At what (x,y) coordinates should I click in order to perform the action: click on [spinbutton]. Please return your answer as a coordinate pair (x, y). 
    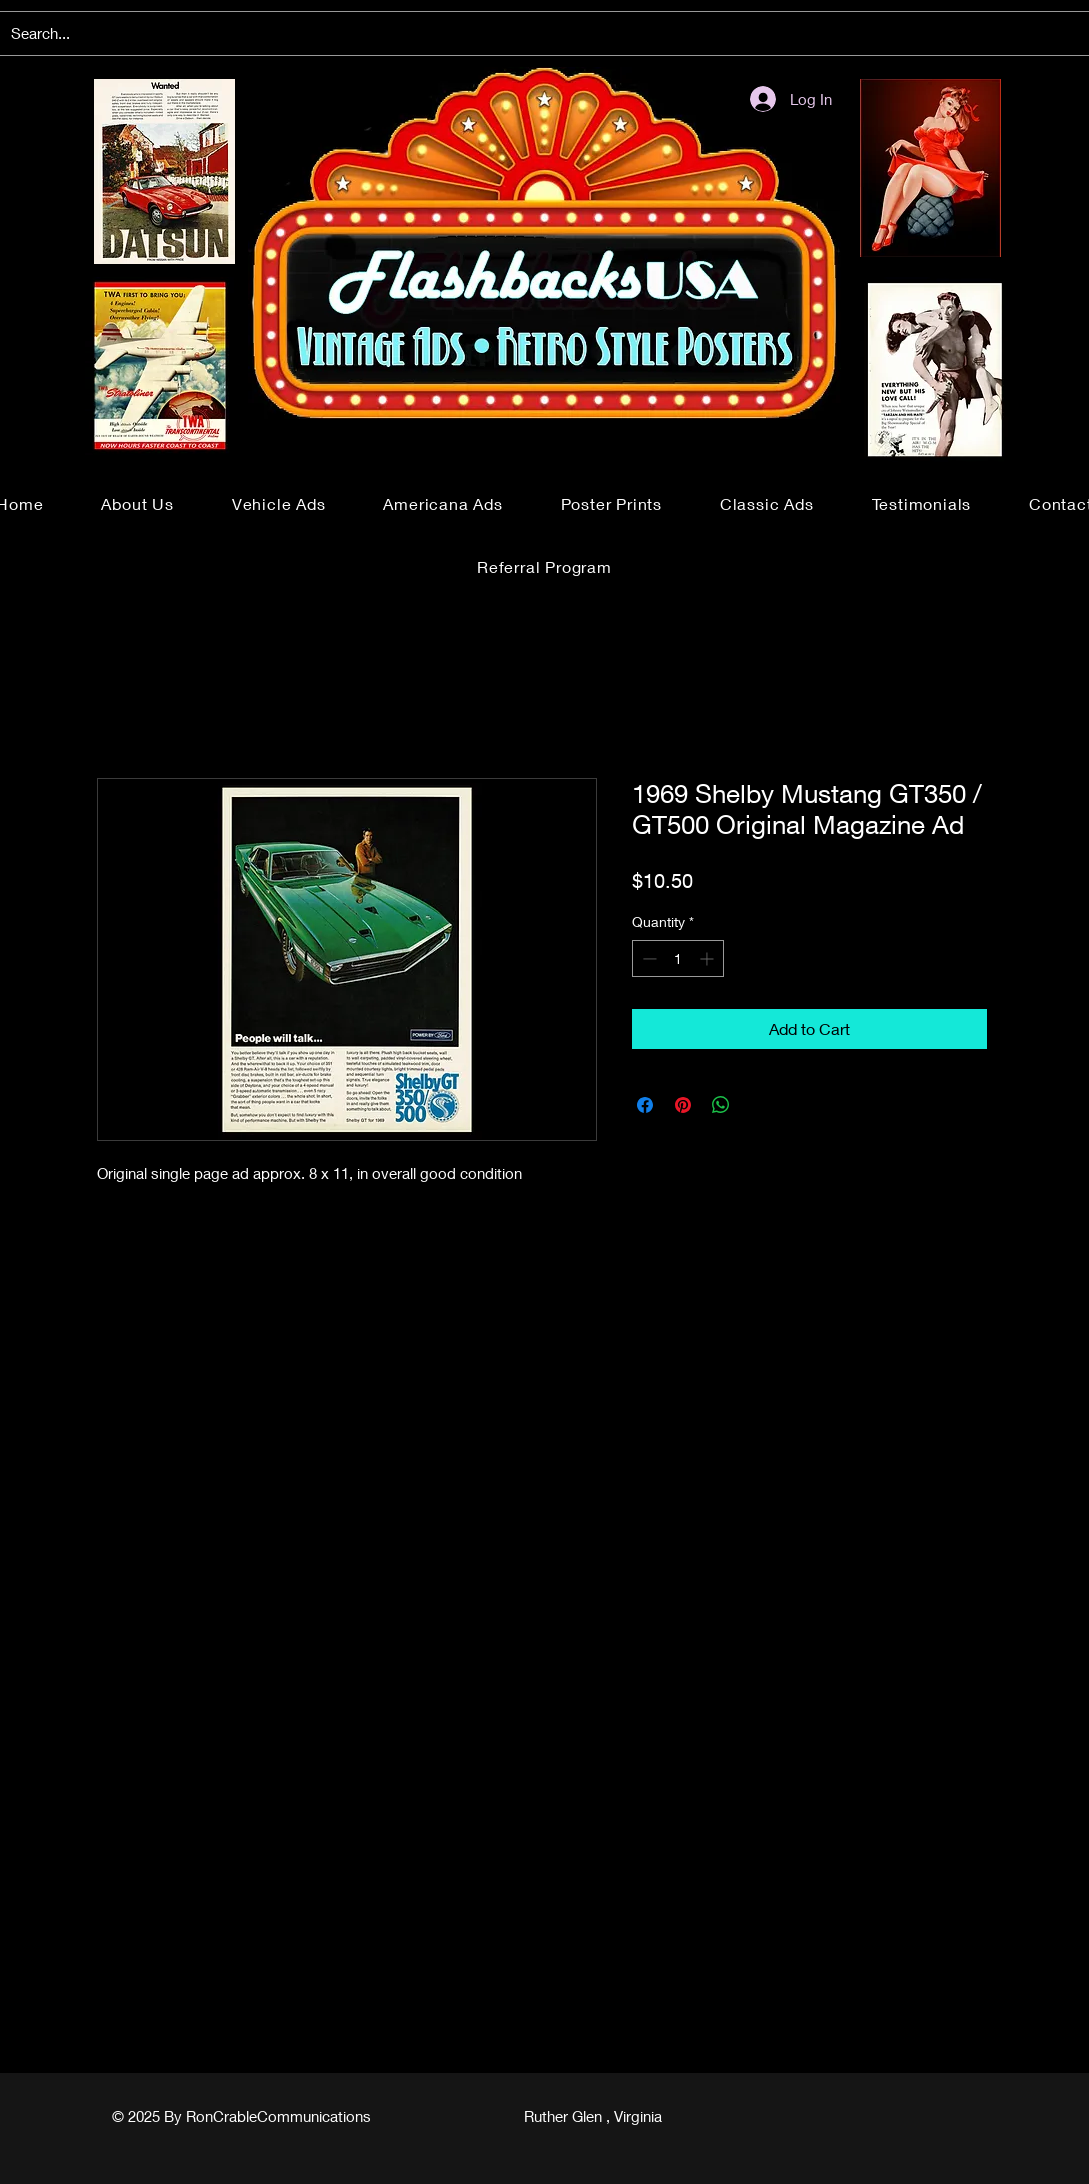
    Looking at the image, I should click on (678, 958).